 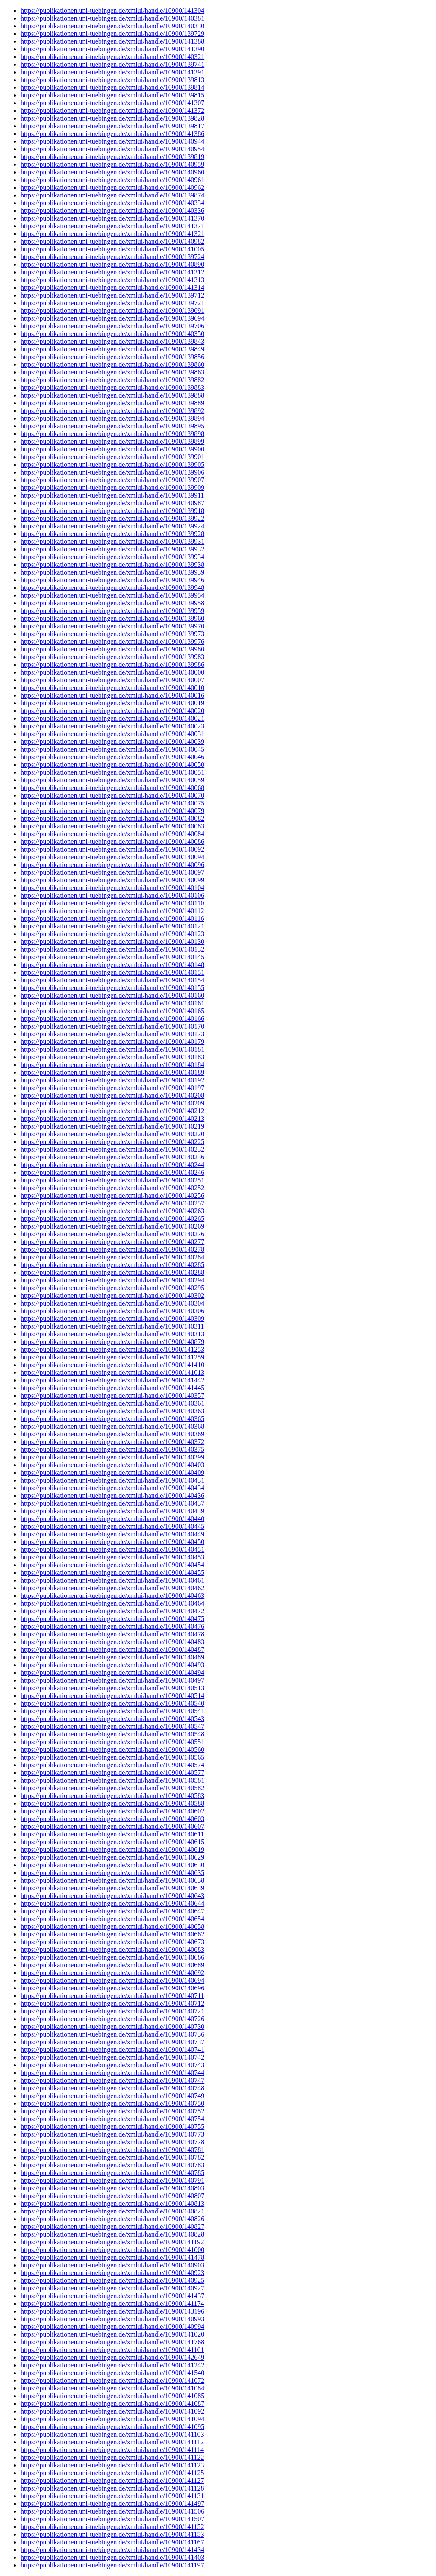 What do you see at coordinates (112, 1095) in the screenshot?
I see `https://publikationen.uni-tuebingen.de/xmlui/handle/10900/140208` at bounding box center [112, 1095].